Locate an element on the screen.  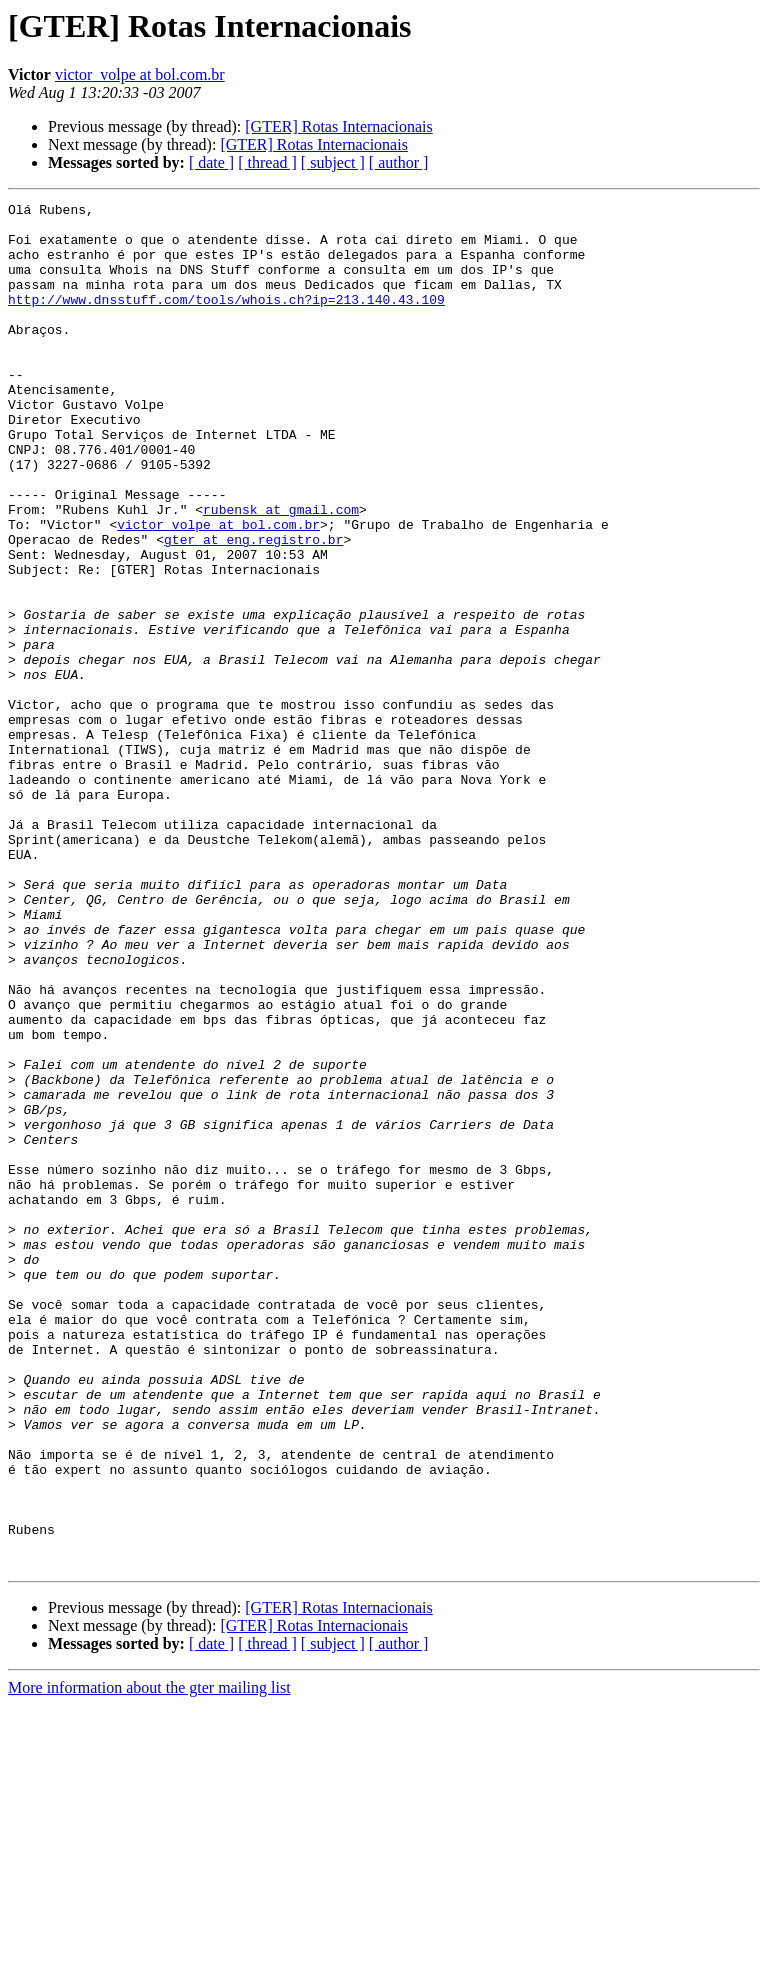
victor_volpe at bol.com.br is located at coordinates (140, 74).